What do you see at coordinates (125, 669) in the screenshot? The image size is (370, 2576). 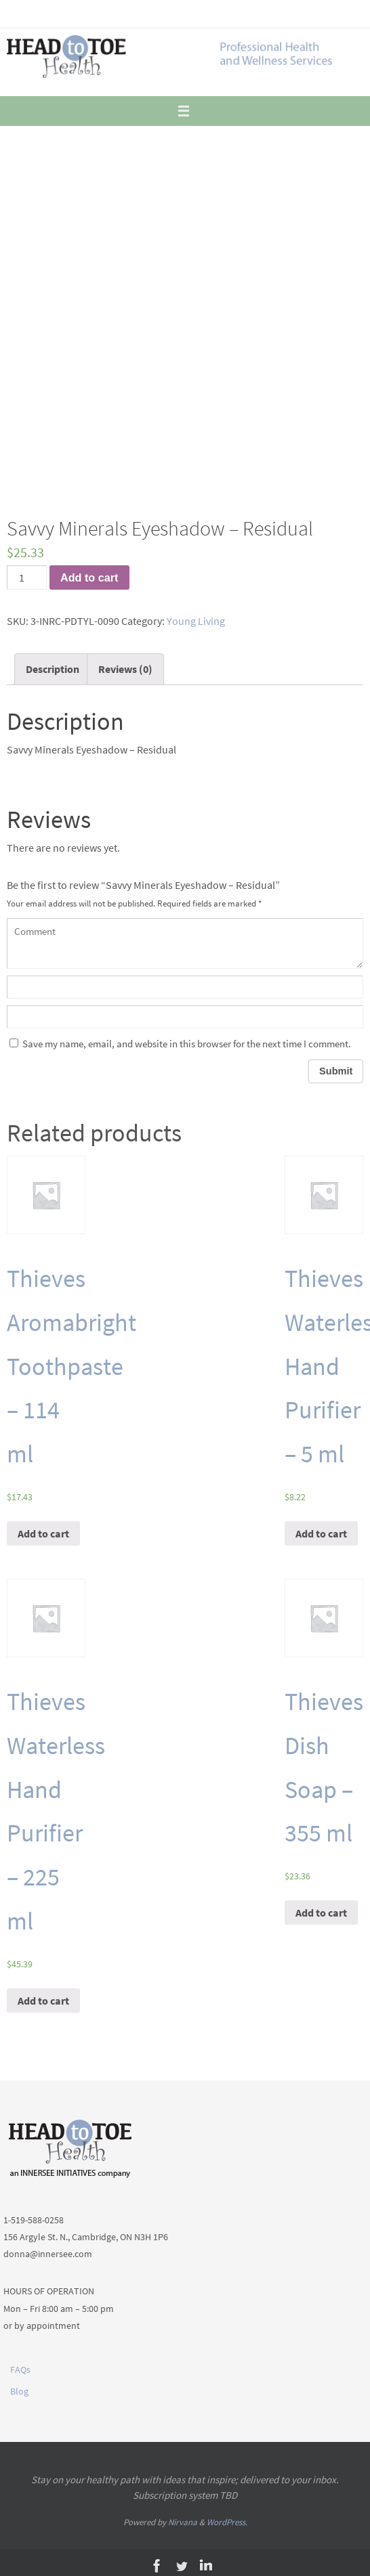 I see `Reviews (0)` at bounding box center [125, 669].